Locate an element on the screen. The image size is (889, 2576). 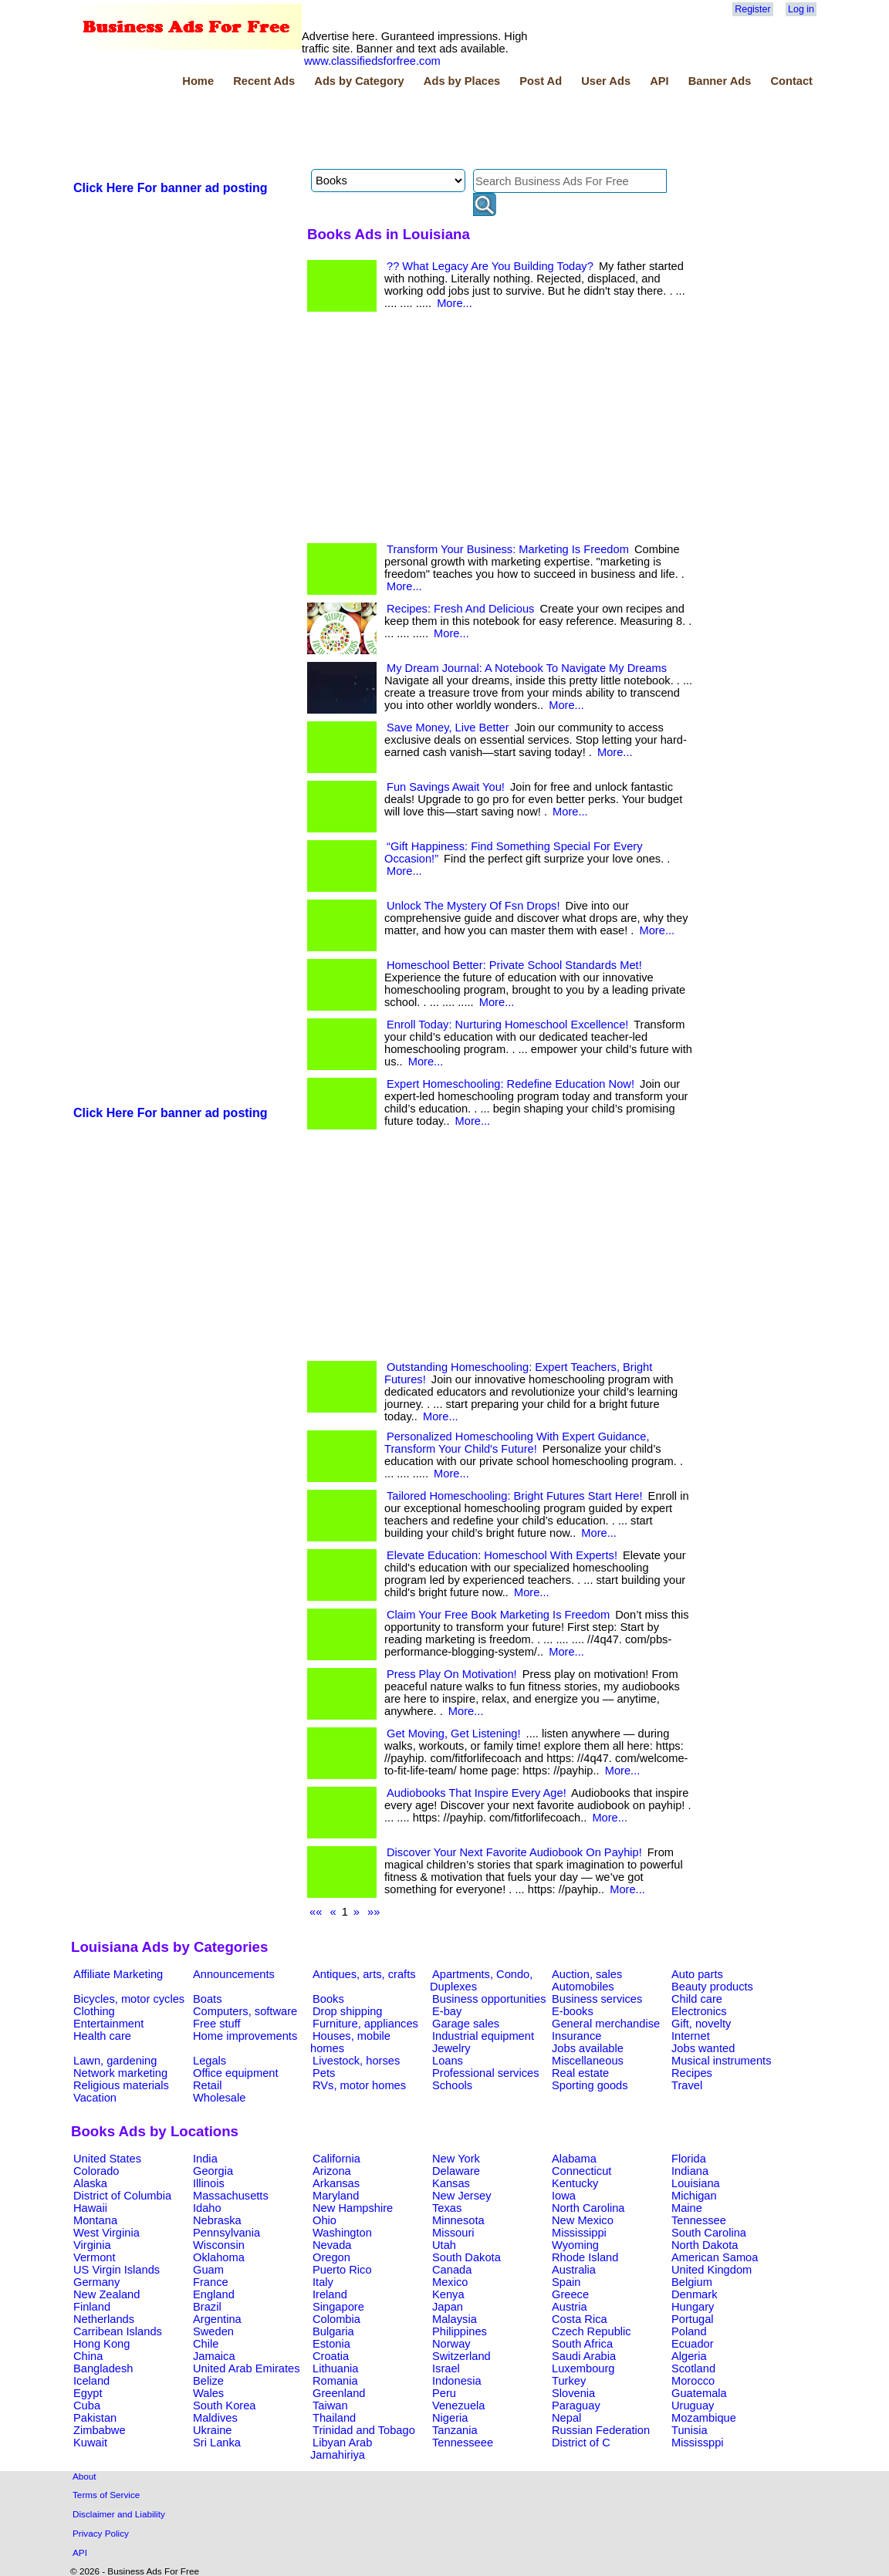
E-books is located at coordinates (572, 2011).